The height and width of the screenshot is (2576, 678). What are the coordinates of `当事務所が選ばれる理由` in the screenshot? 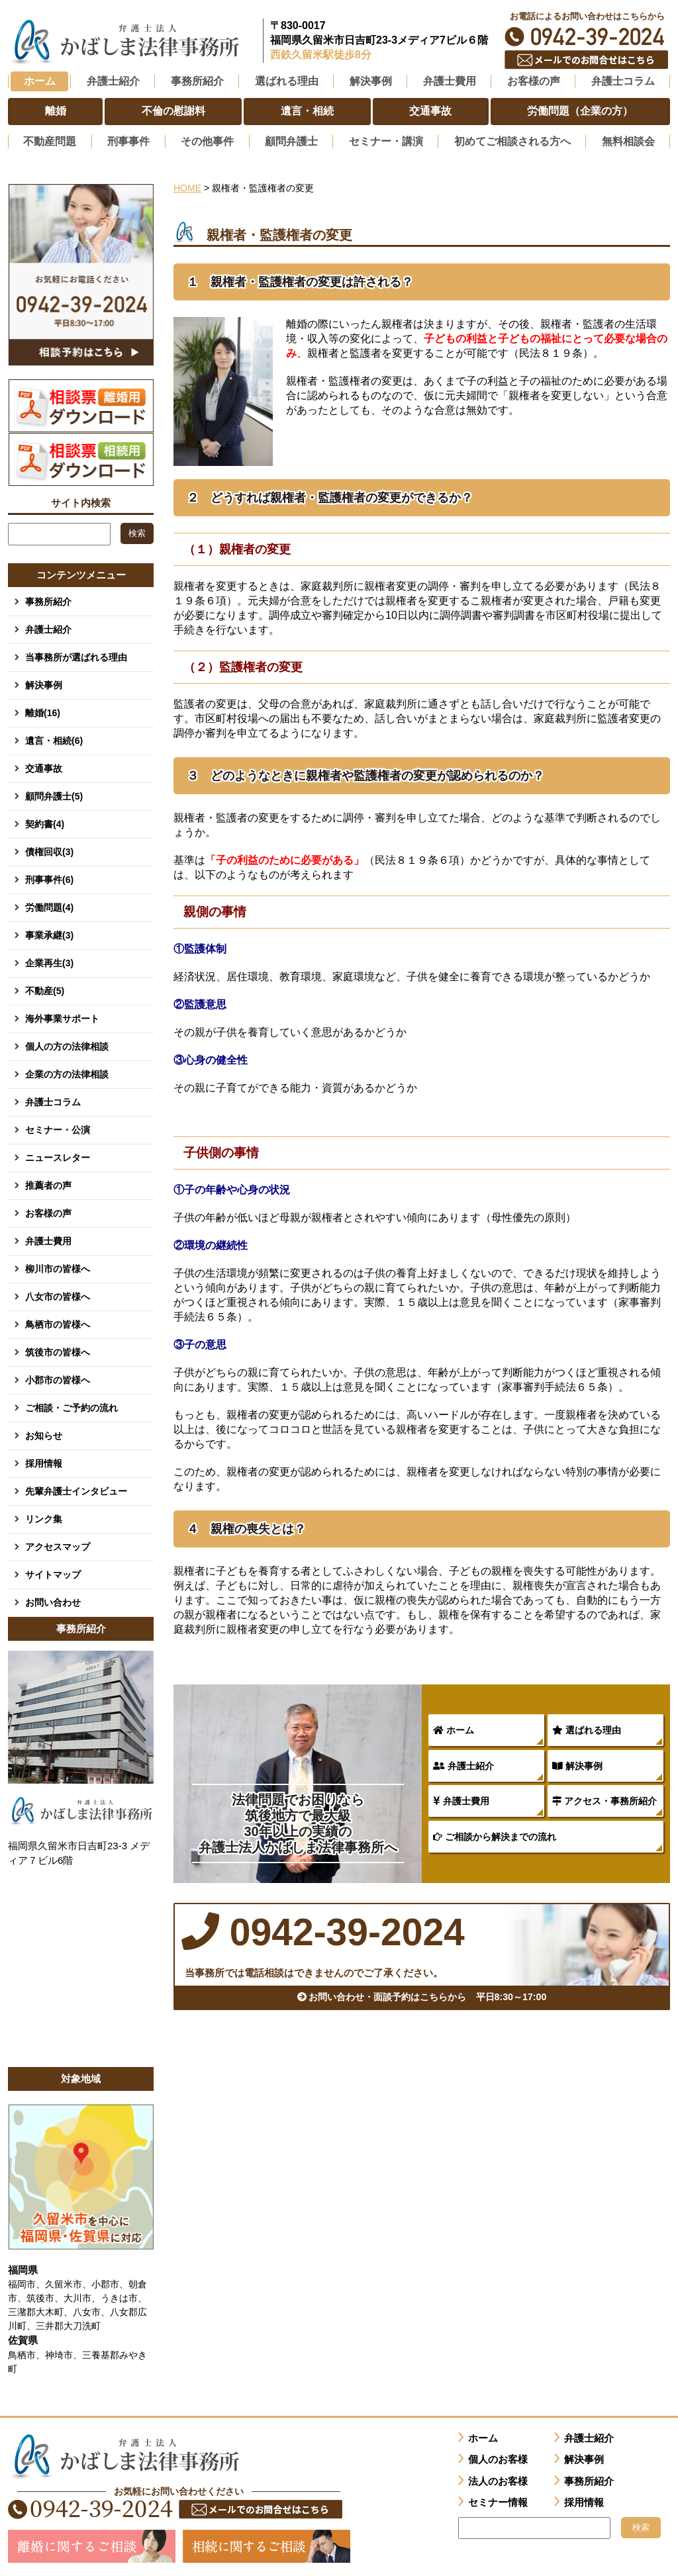 It's located at (76, 655).